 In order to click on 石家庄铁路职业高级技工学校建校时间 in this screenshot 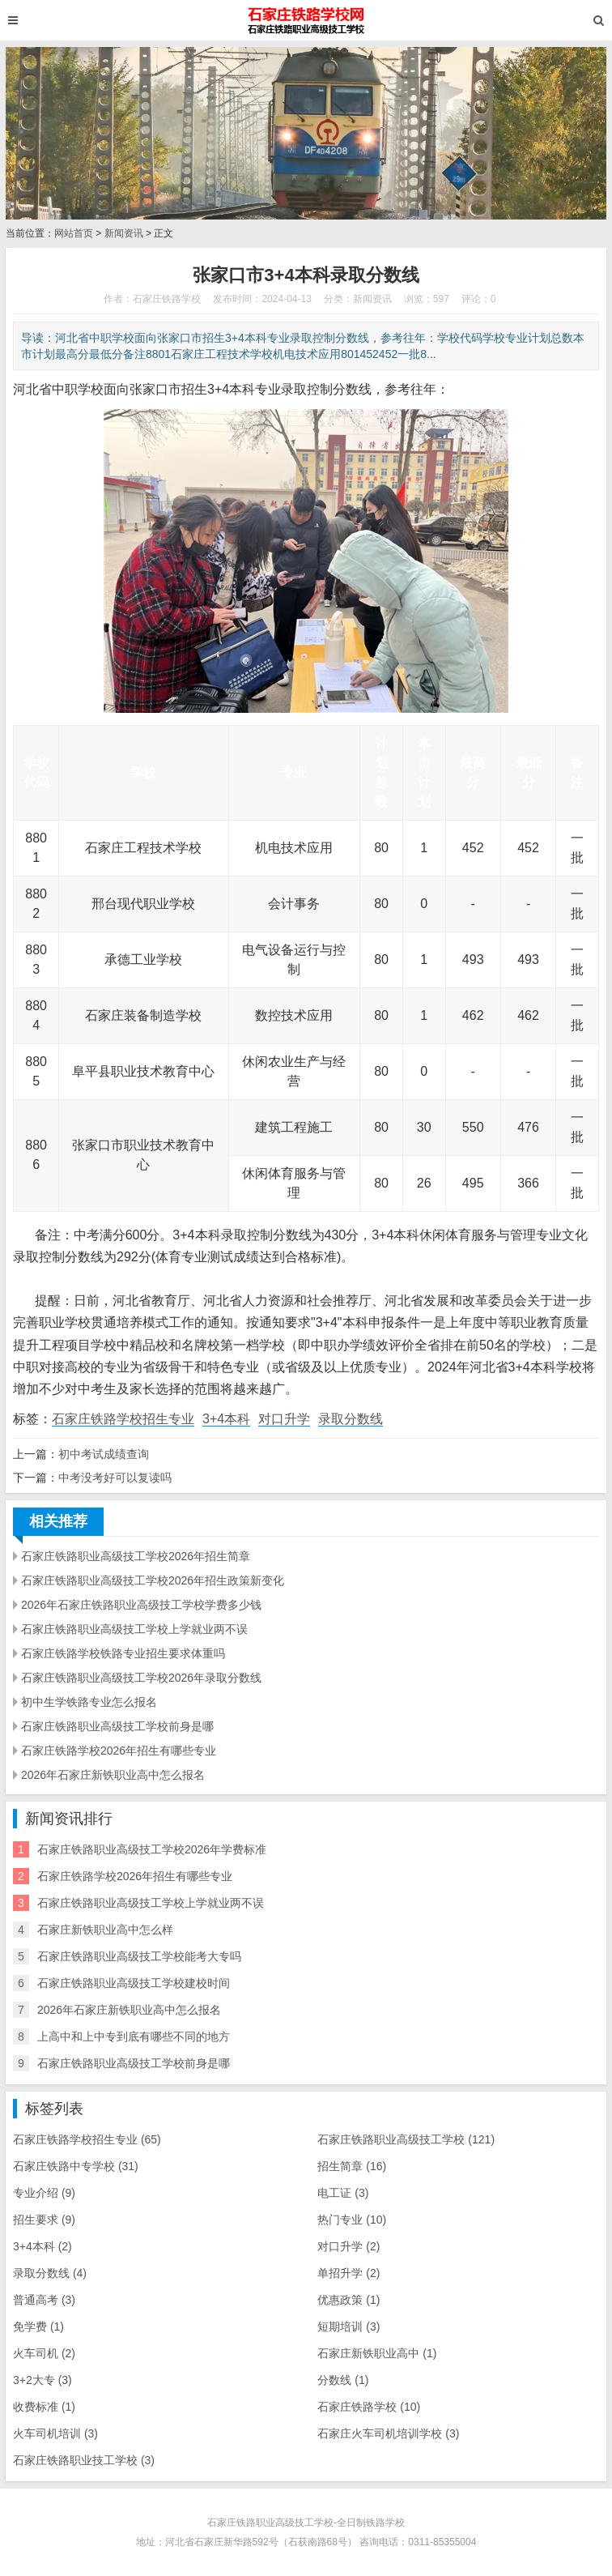, I will do `click(133, 1983)`.